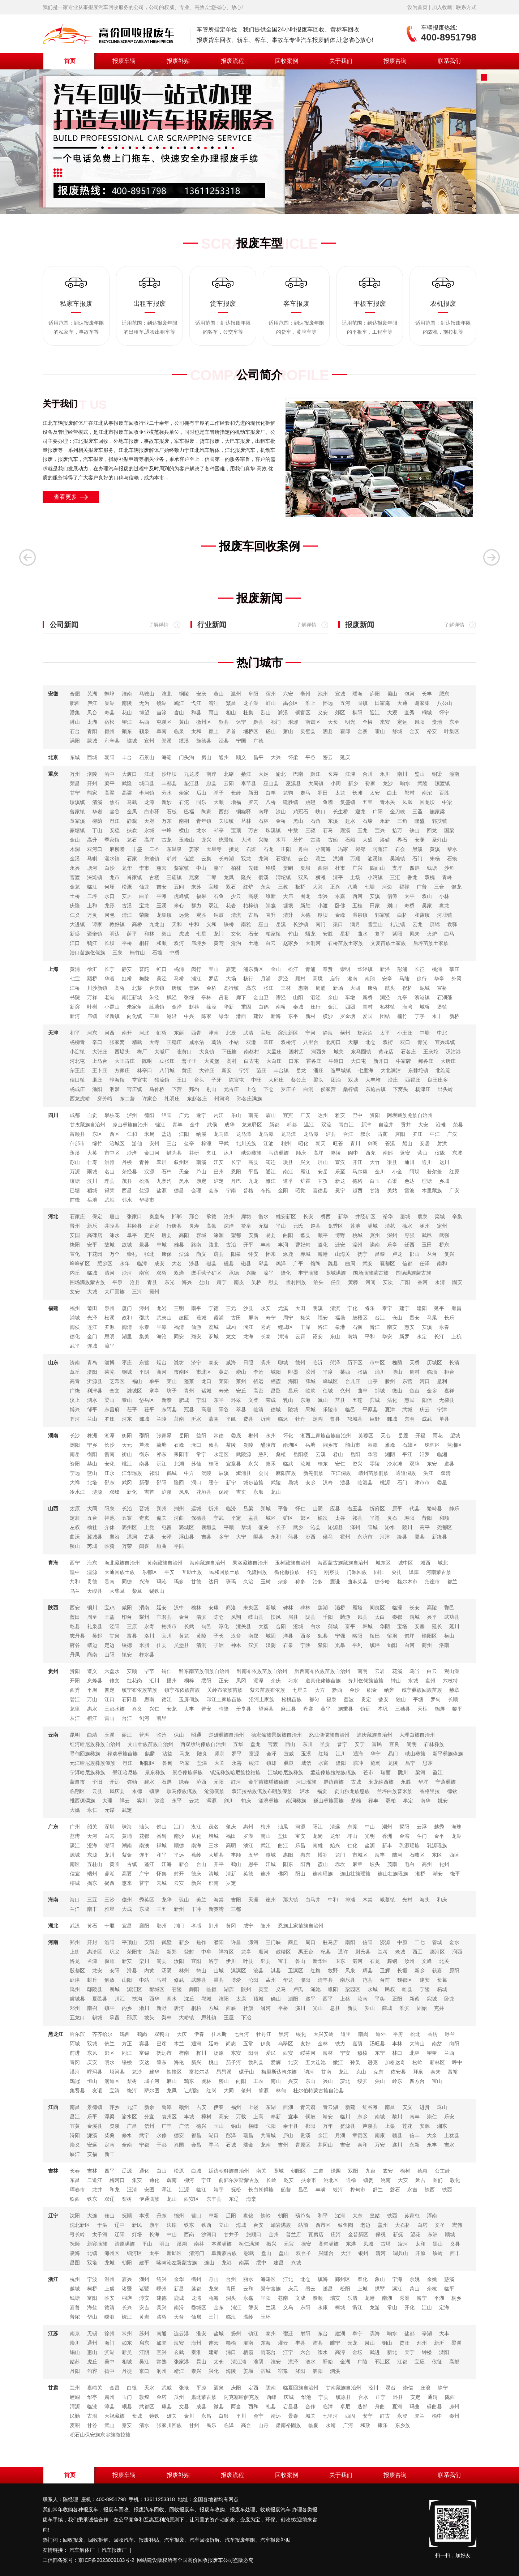  Describe the element at coordinates (92, 2416) in the screenshot. I see `古浪` at that location.